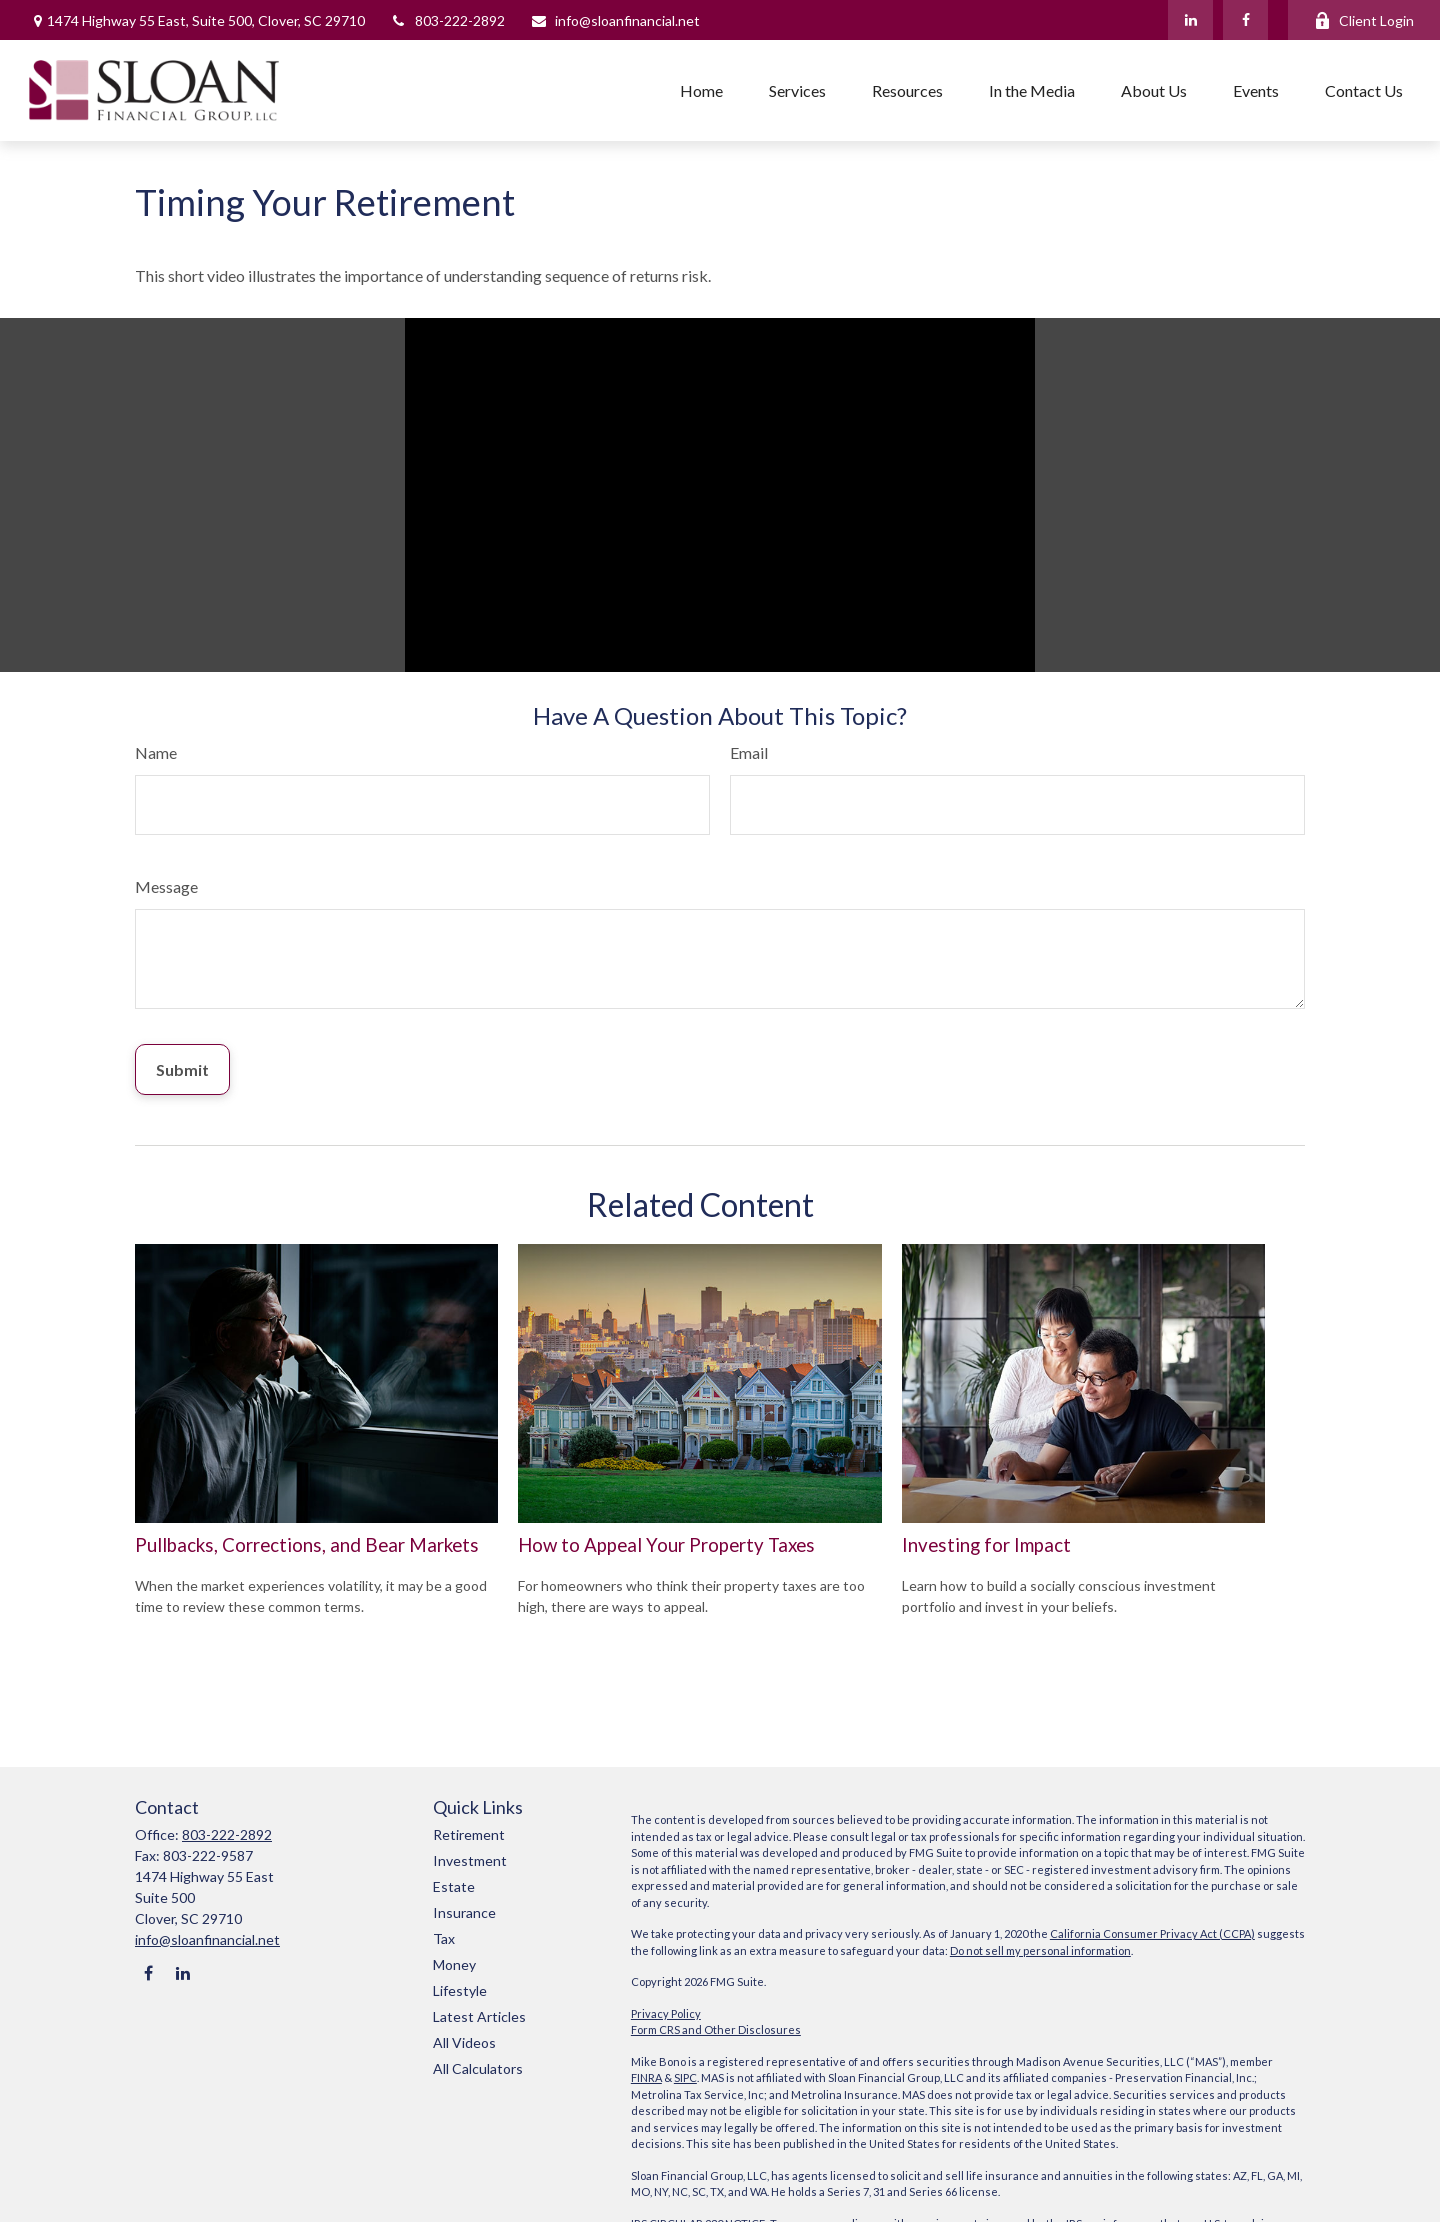 The width and height of the screenshot is (1440, 2222). I want to click on Retirement, so click(469, 1834).